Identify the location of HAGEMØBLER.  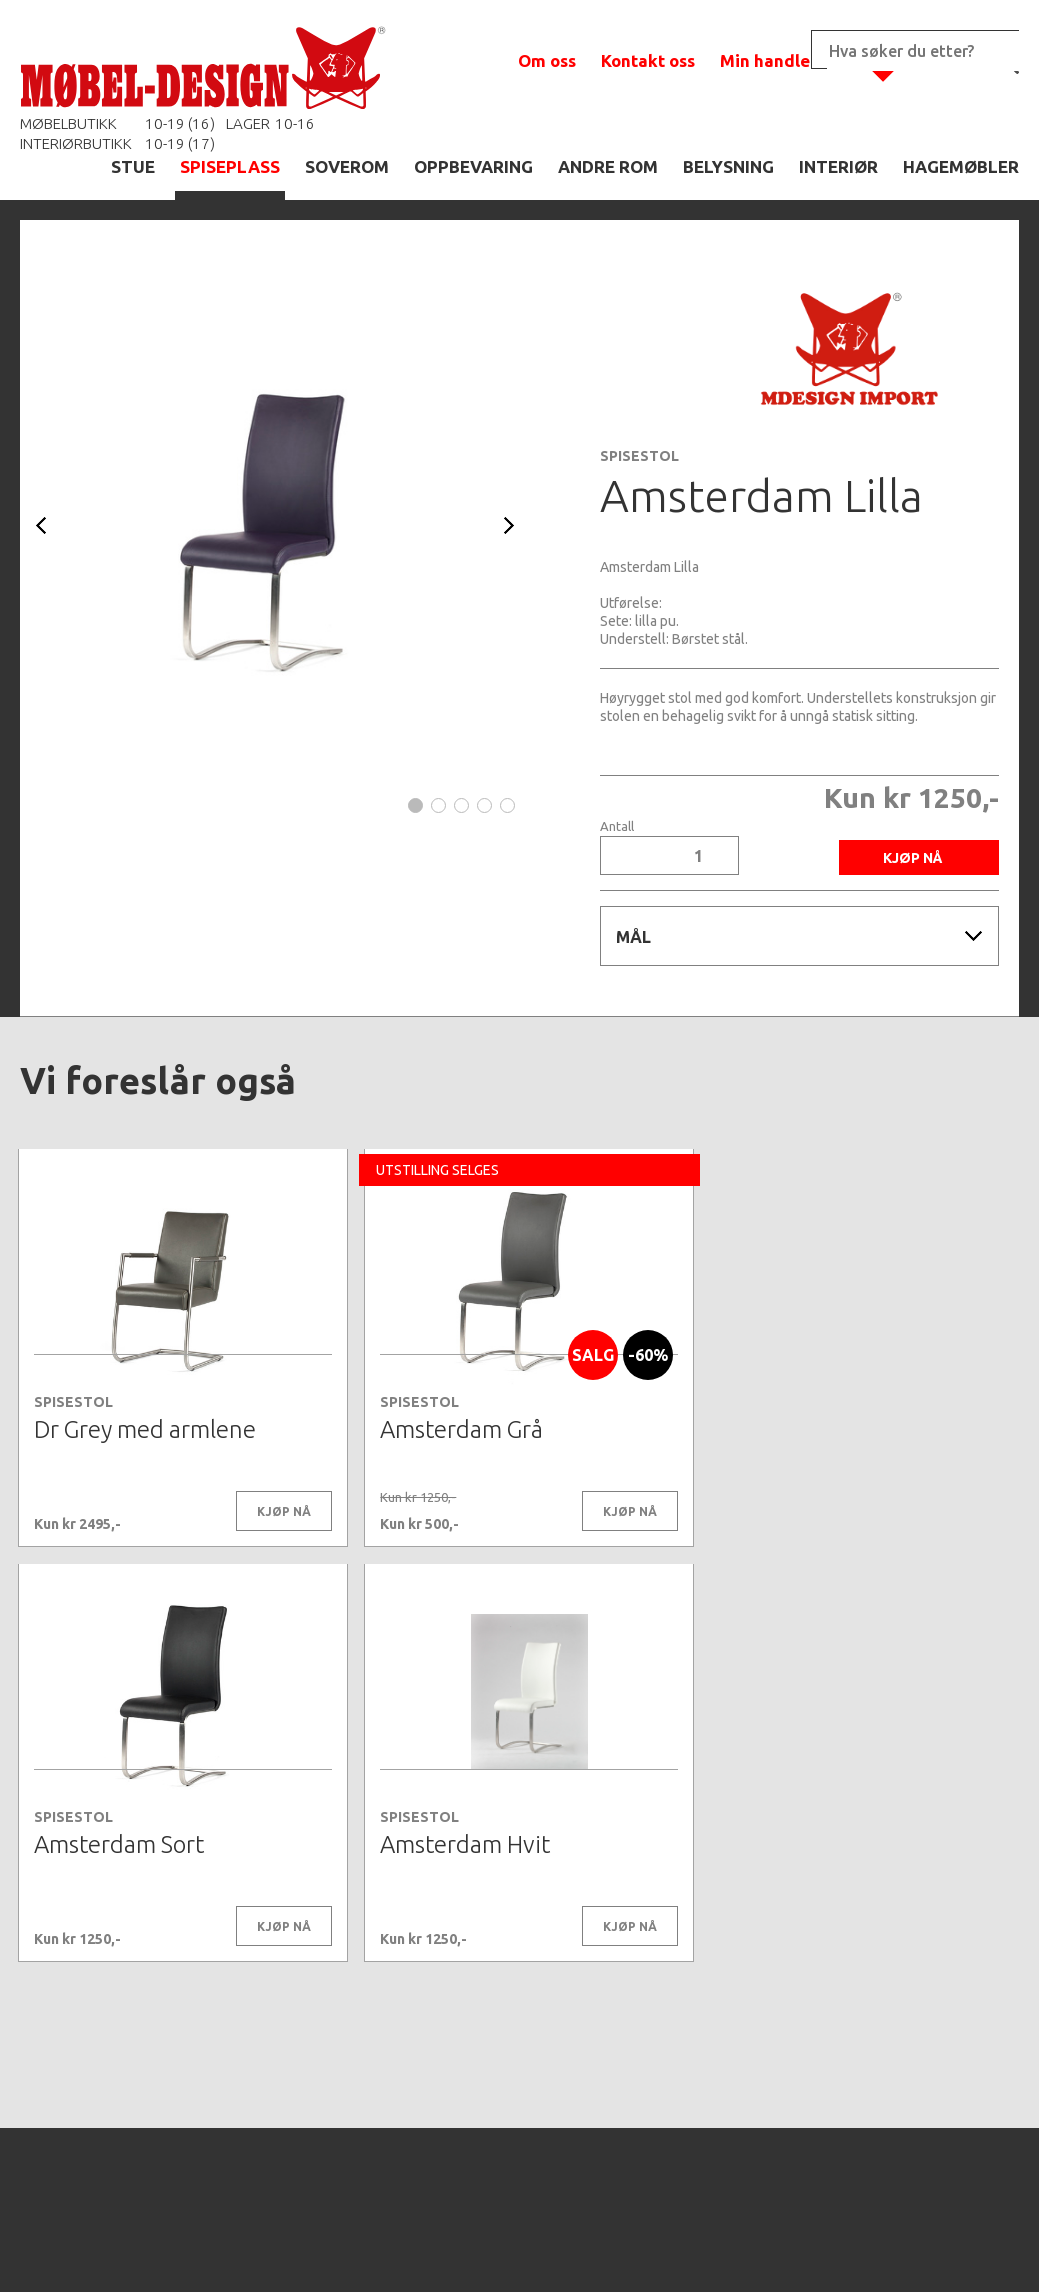
(961, 166).